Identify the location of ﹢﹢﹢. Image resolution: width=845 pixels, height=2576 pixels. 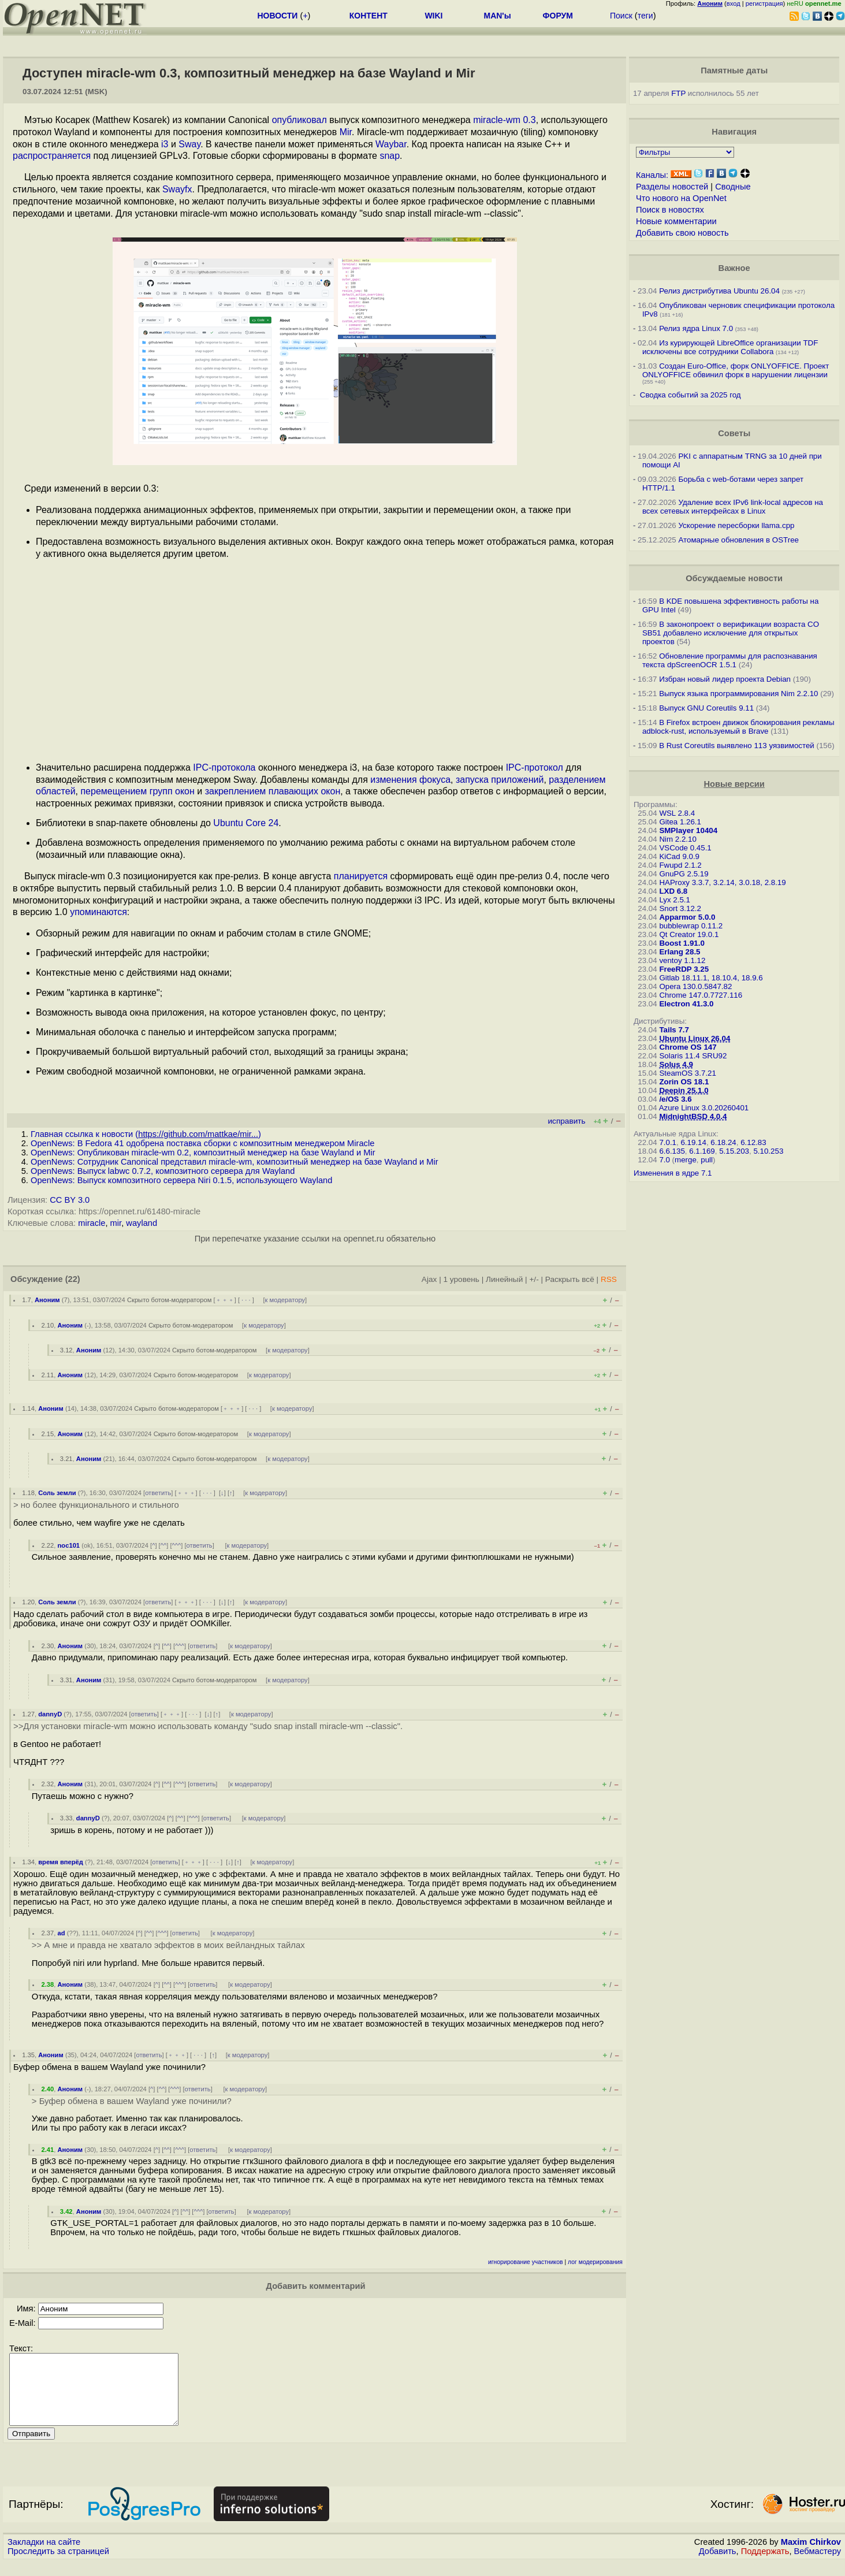
(224, 1299).